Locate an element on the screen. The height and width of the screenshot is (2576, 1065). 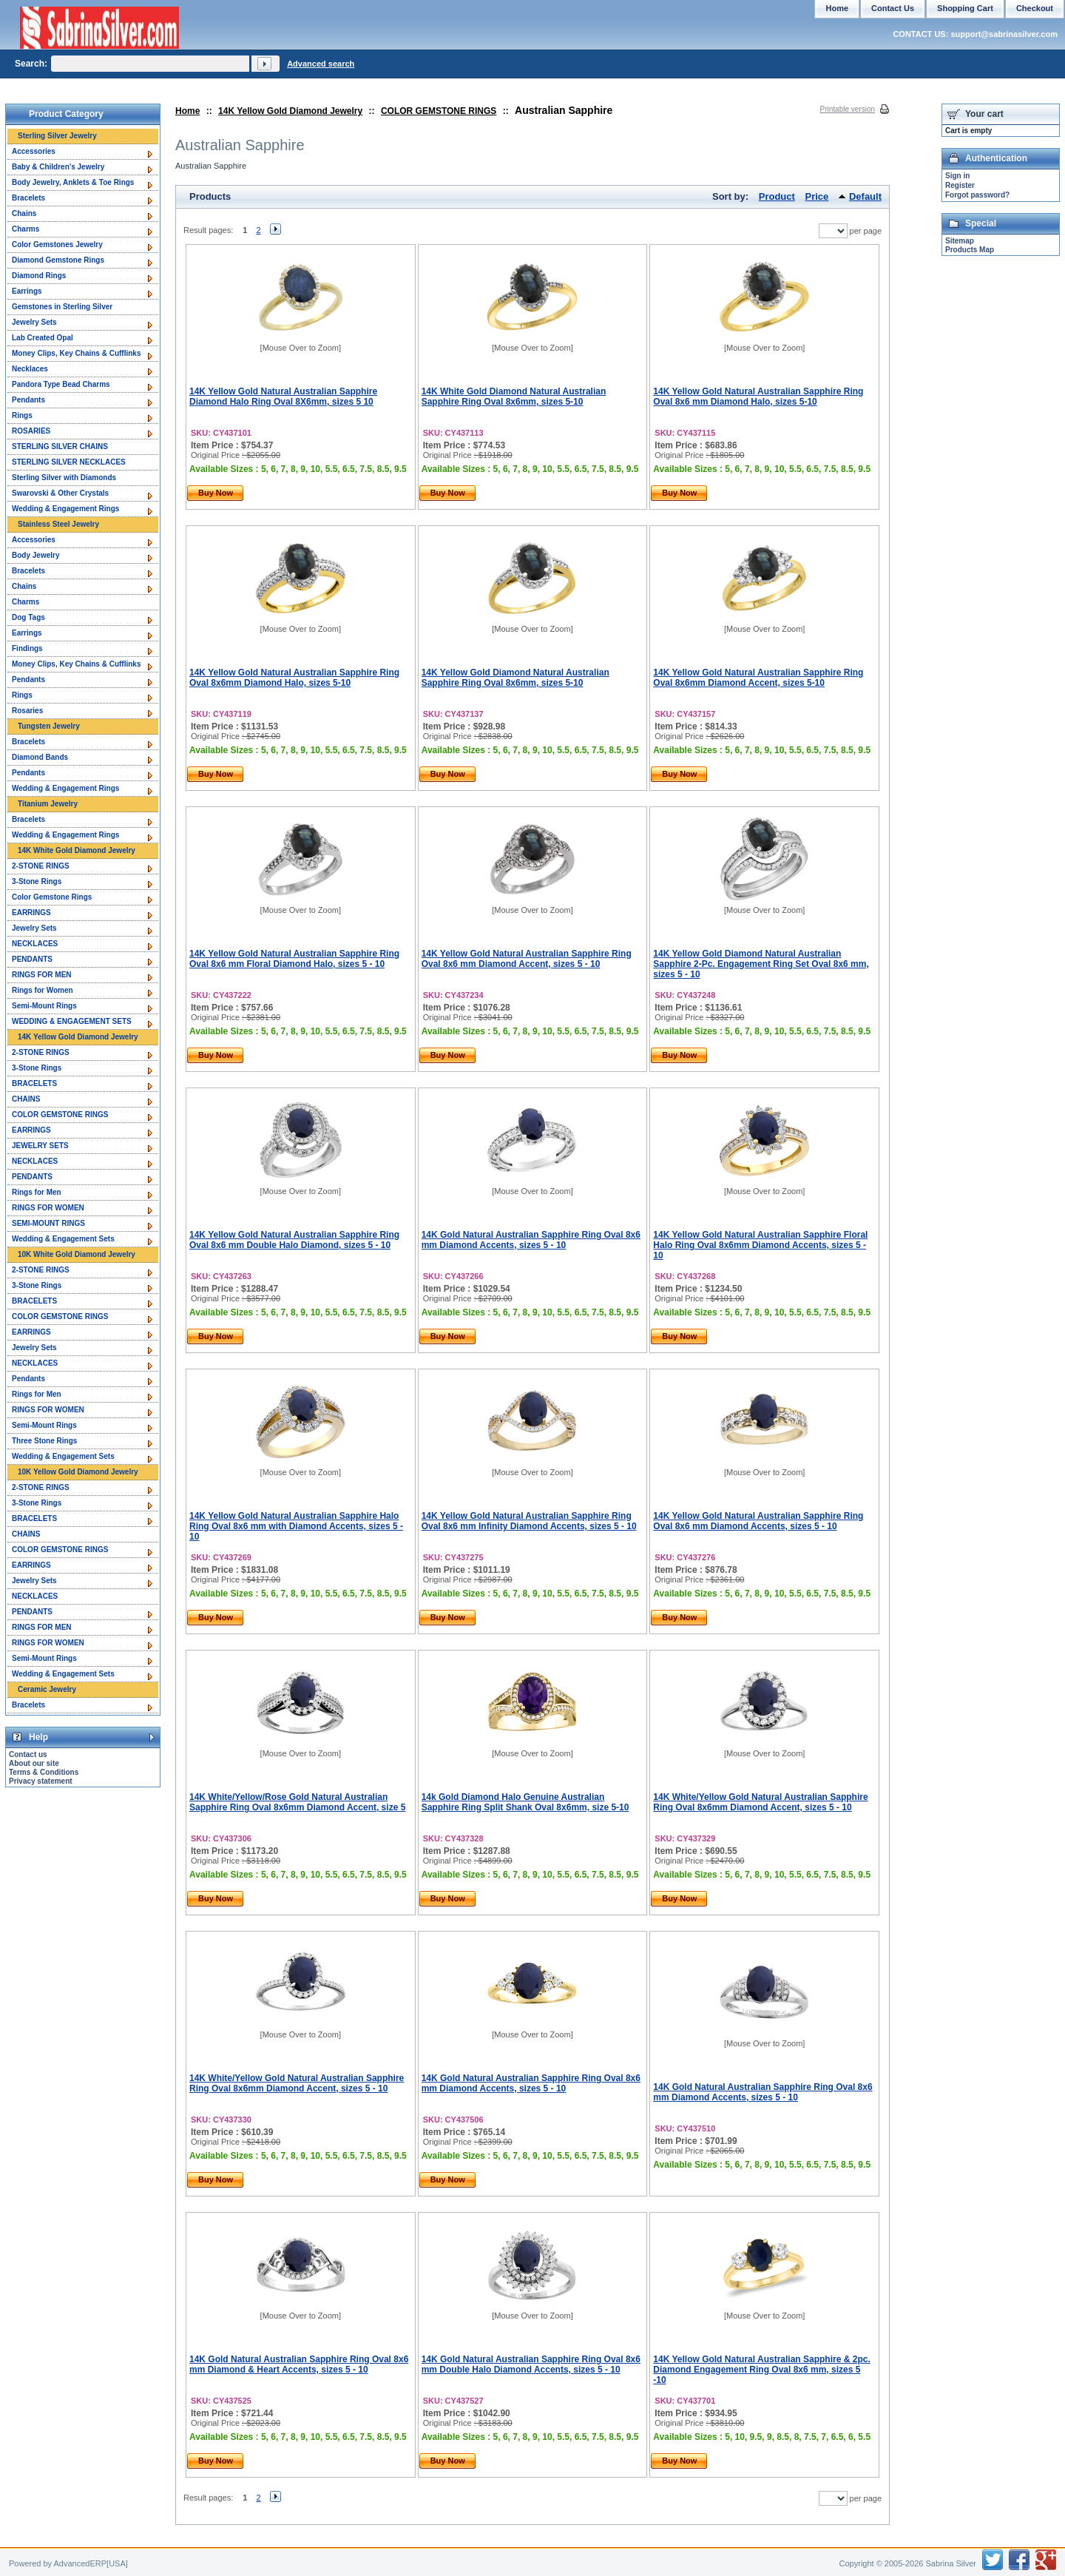
Earrings is located at coordinates (27, 291).